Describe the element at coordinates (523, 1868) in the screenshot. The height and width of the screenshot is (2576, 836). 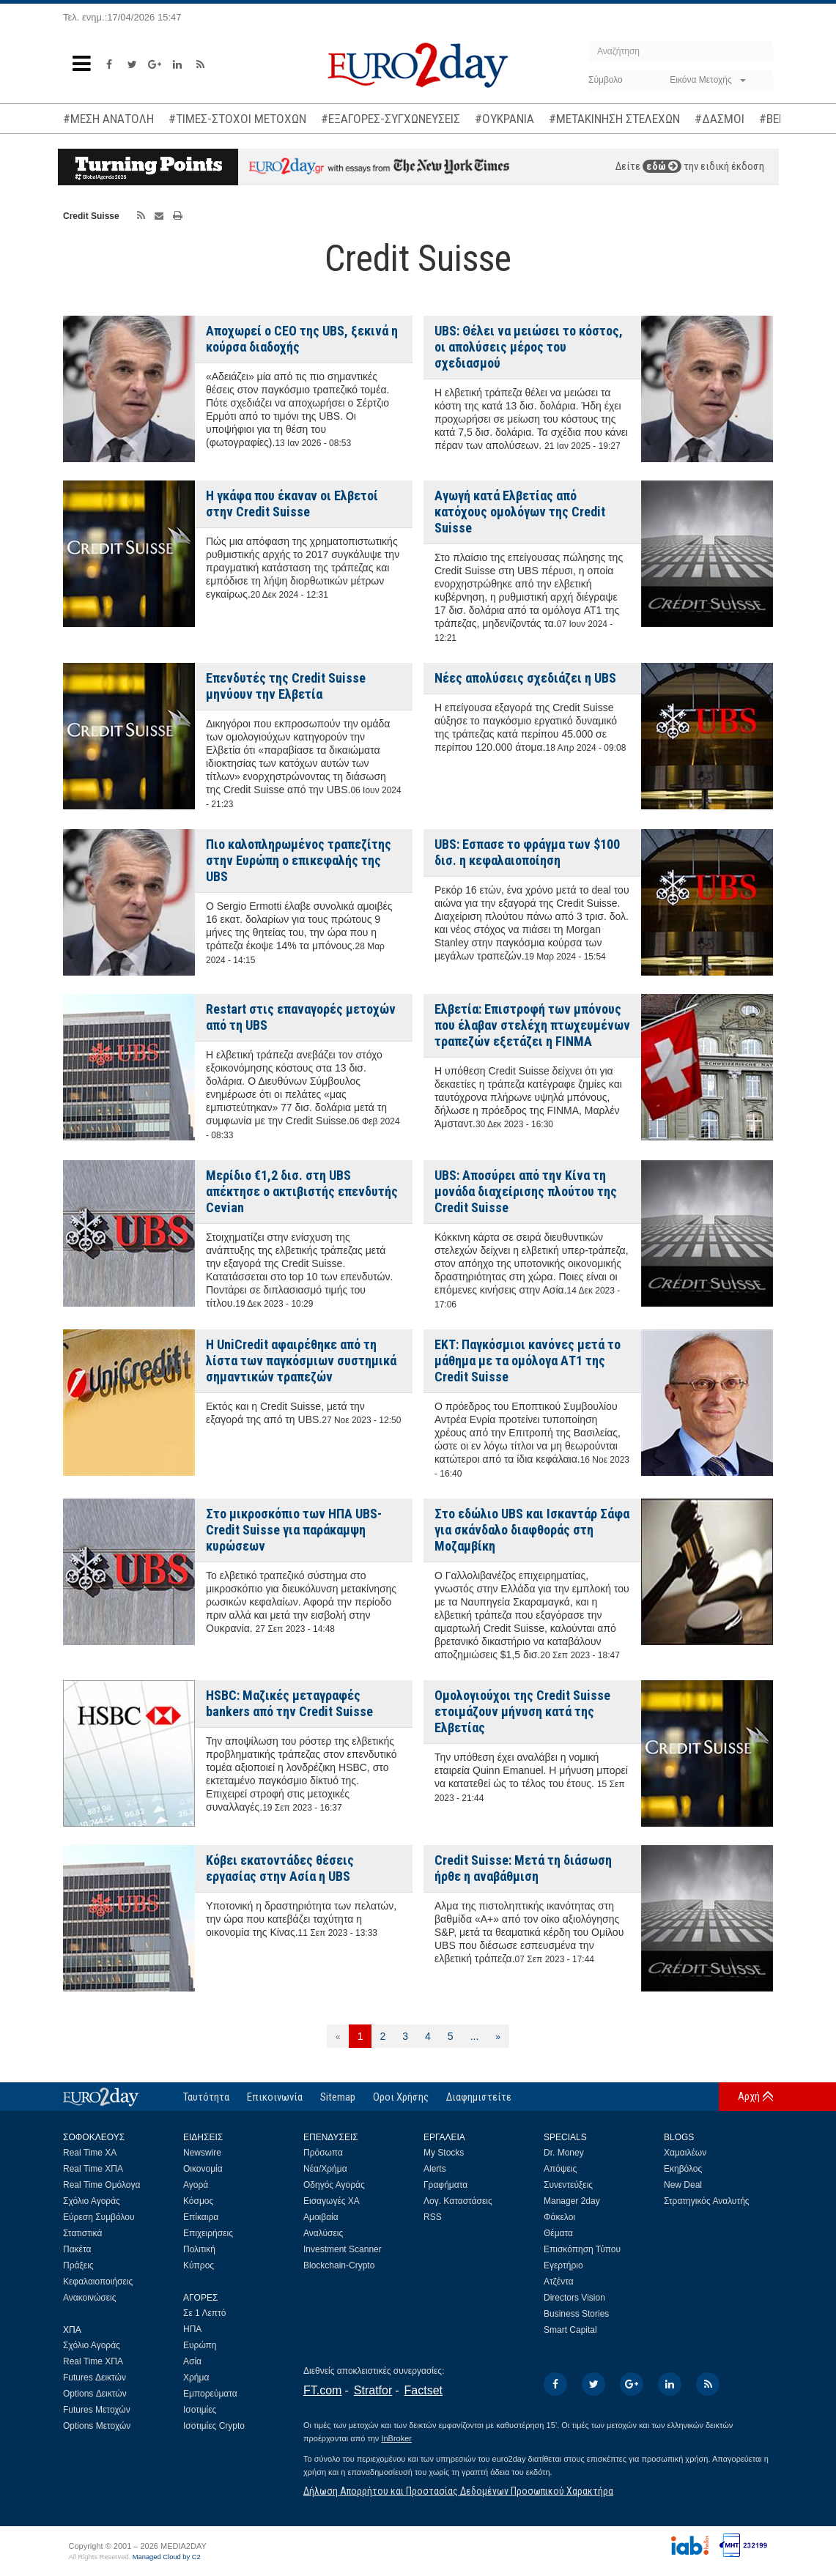
I see `Credit Suisse: Μετά τη διάσωση ήρθε η αναβάθμιση` at that location.